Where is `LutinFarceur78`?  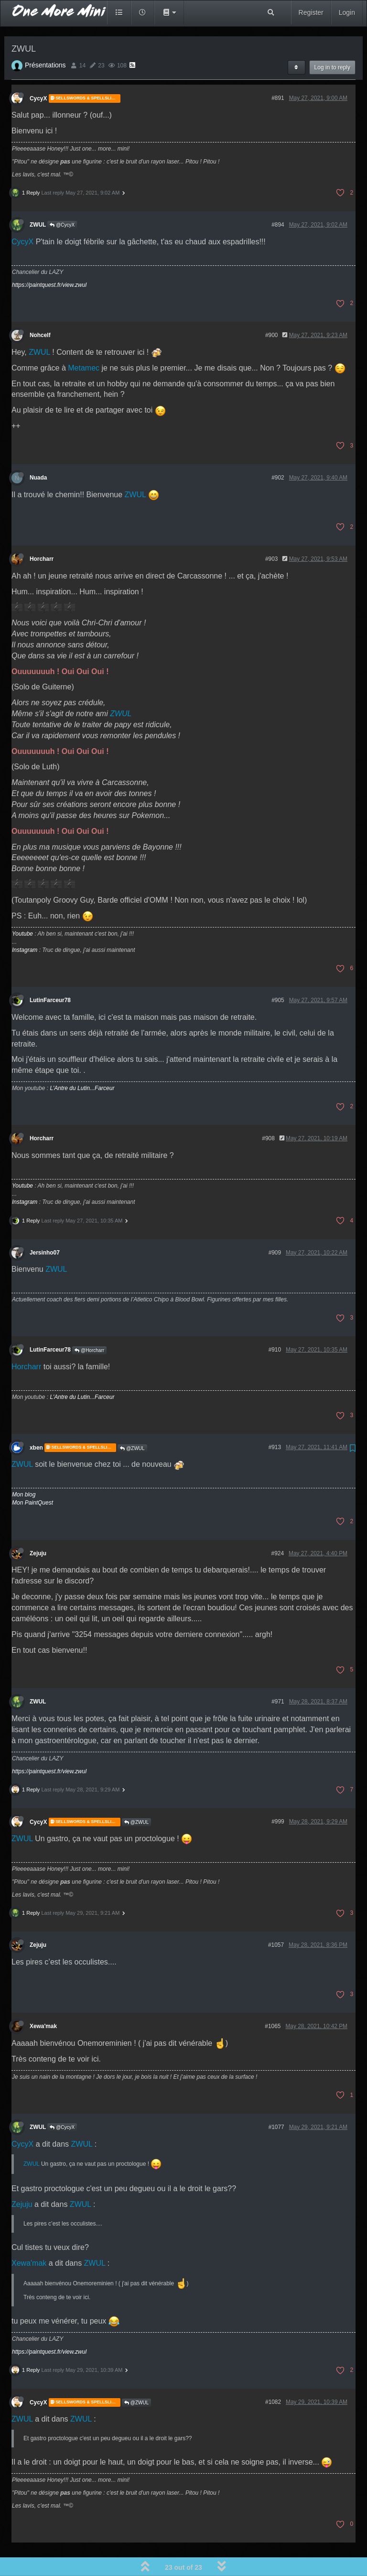
LutinFarceur78 is located at coordinates (50, 973).